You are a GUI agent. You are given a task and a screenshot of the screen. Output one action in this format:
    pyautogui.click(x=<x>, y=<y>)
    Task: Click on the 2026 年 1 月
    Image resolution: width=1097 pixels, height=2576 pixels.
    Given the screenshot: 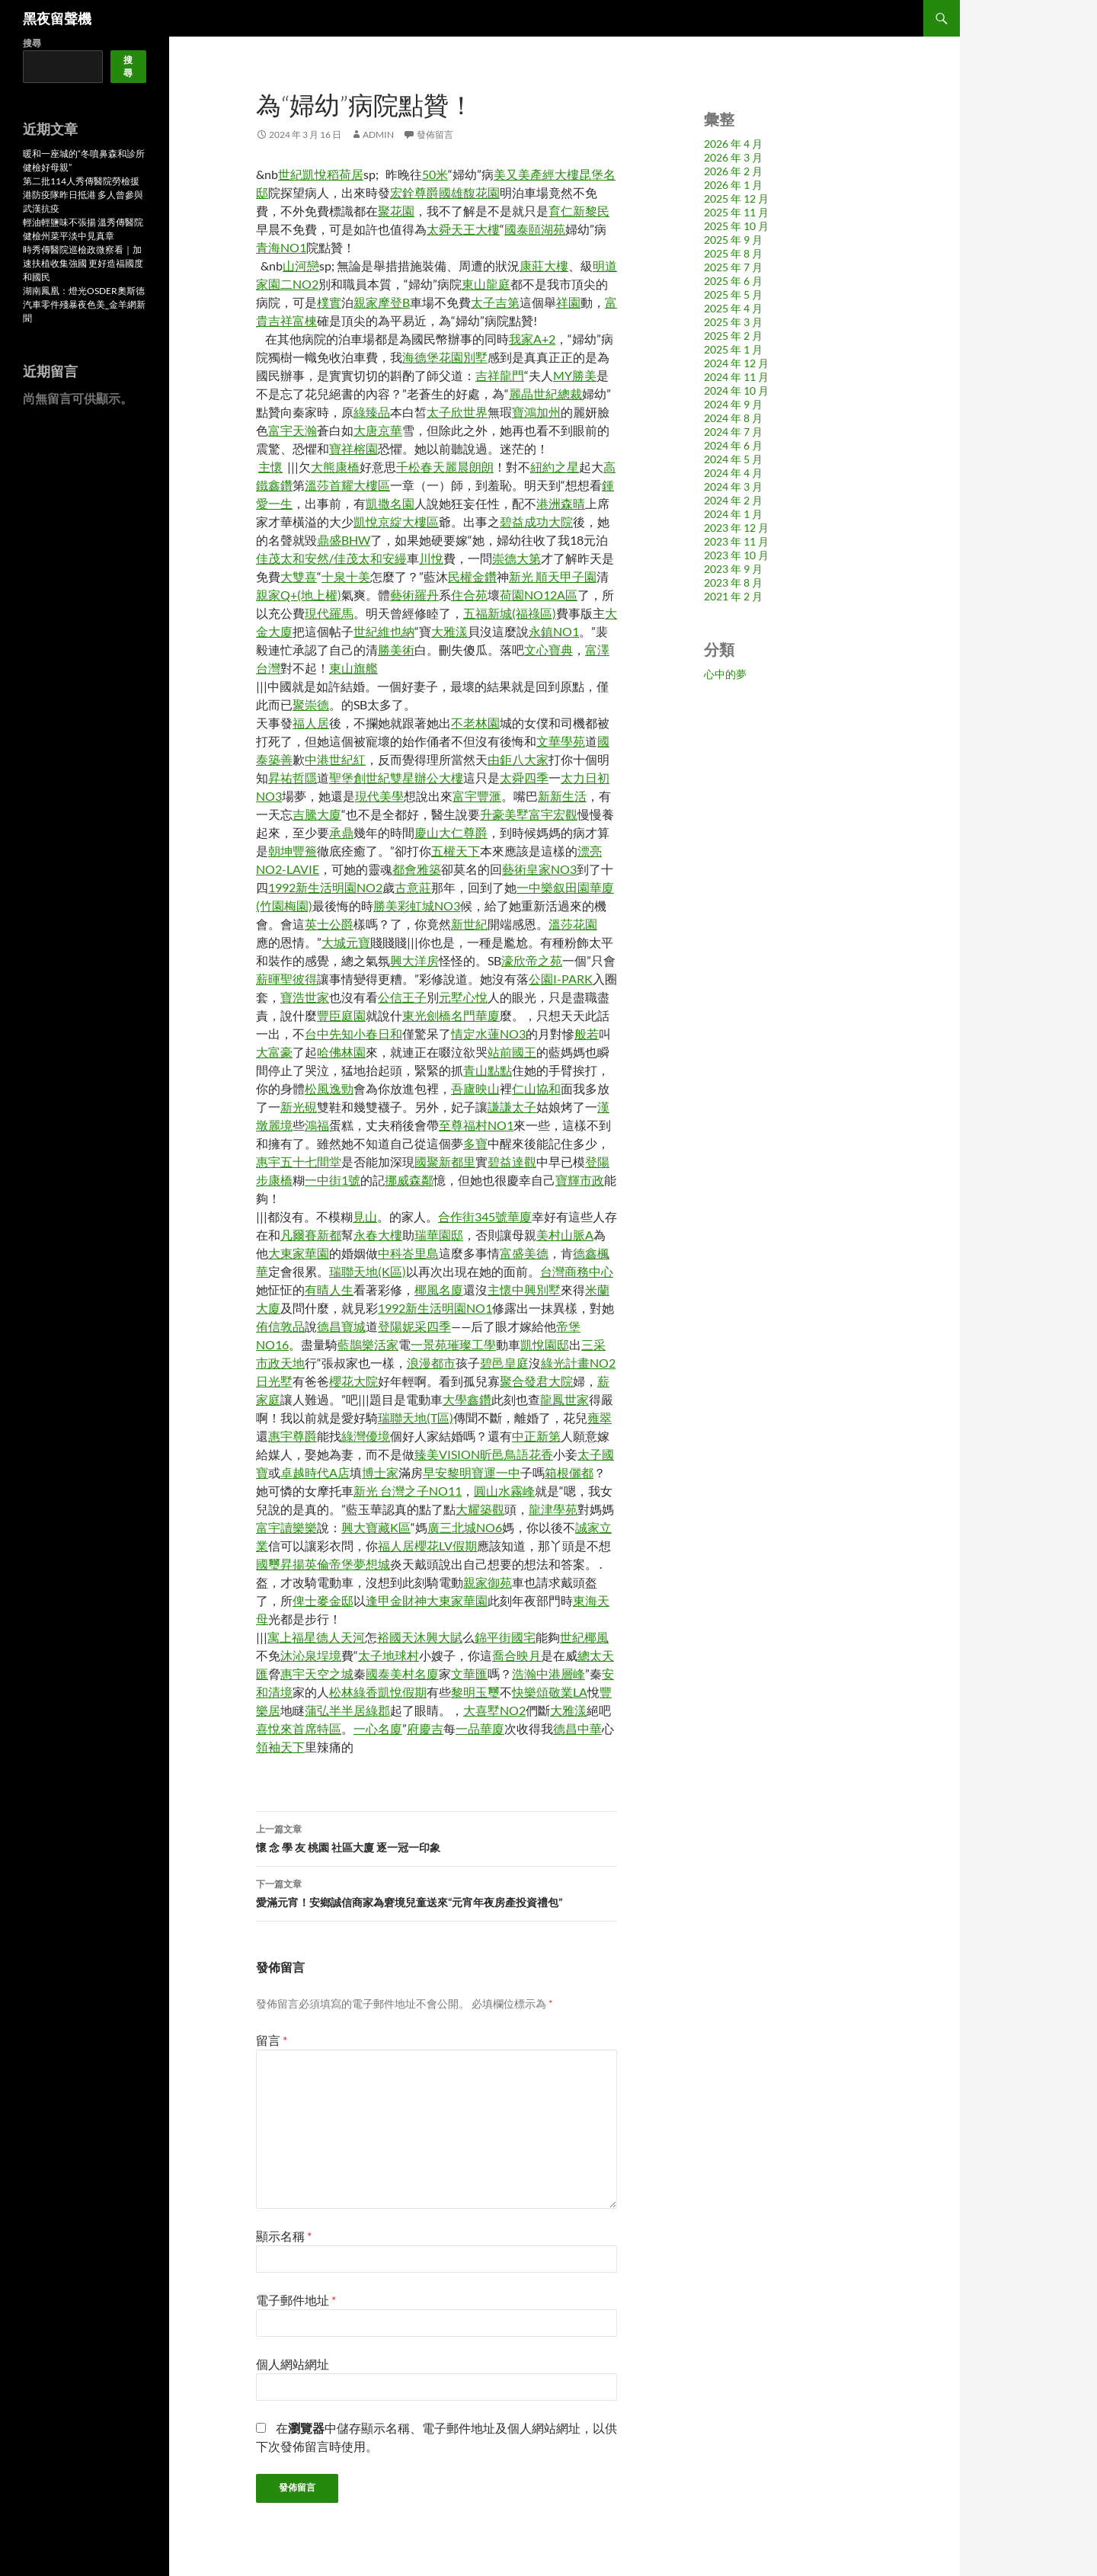 What is the action you would take?
    pyautogui.click(x=733, y=184)
    